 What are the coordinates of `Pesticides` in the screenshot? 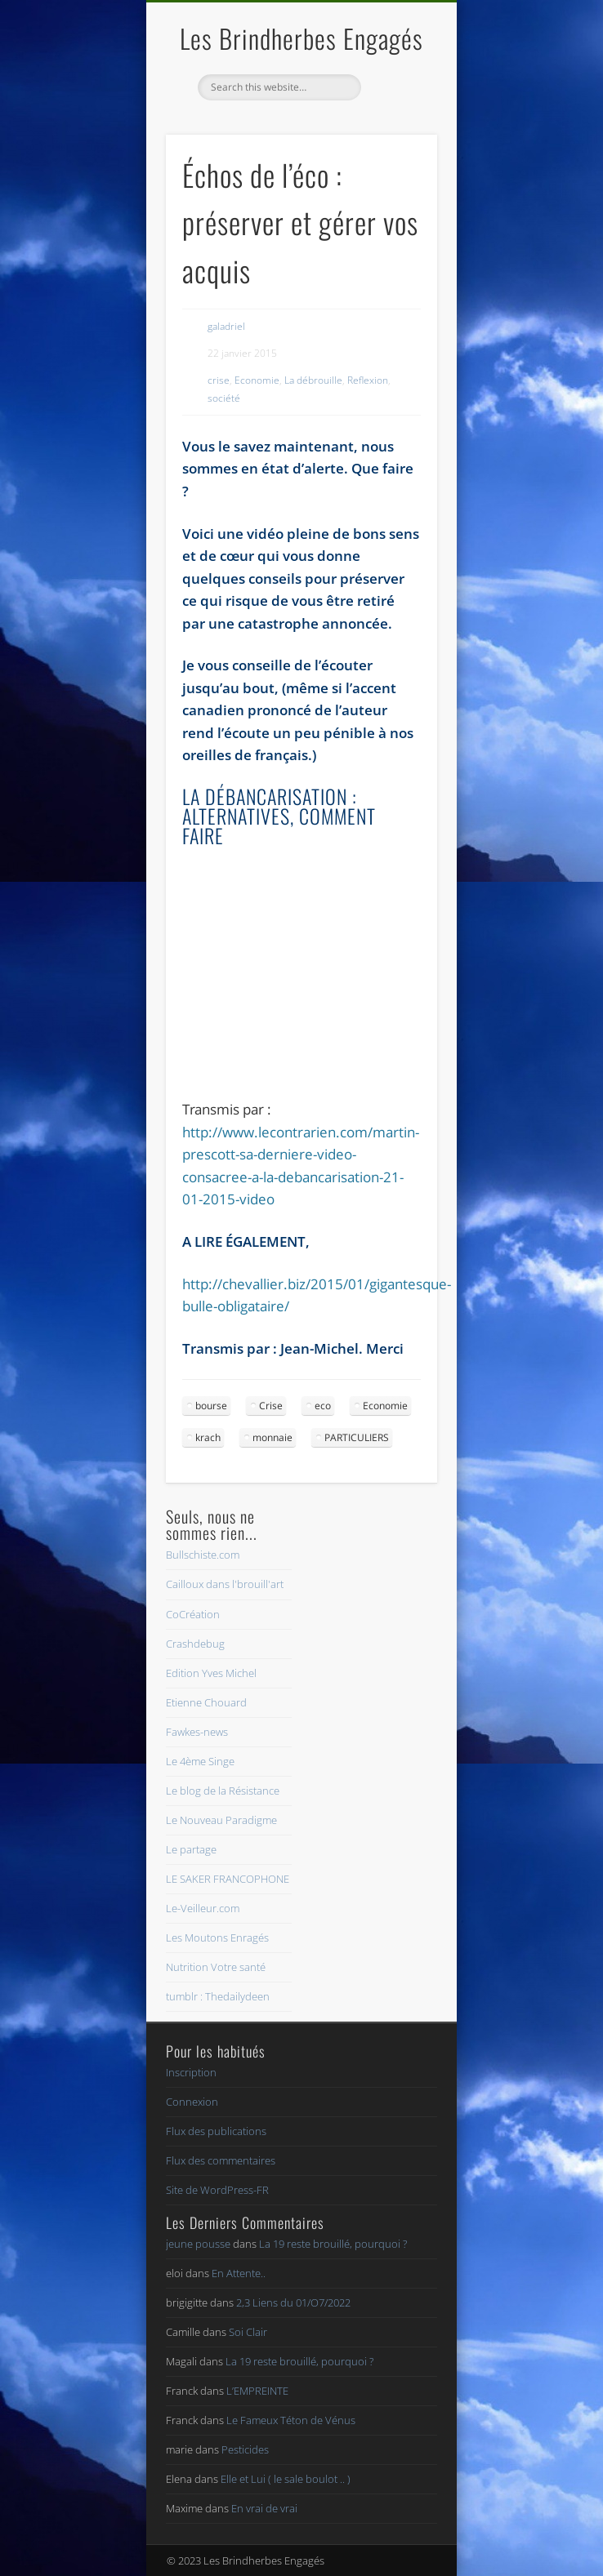 It's located at (245, 2449).